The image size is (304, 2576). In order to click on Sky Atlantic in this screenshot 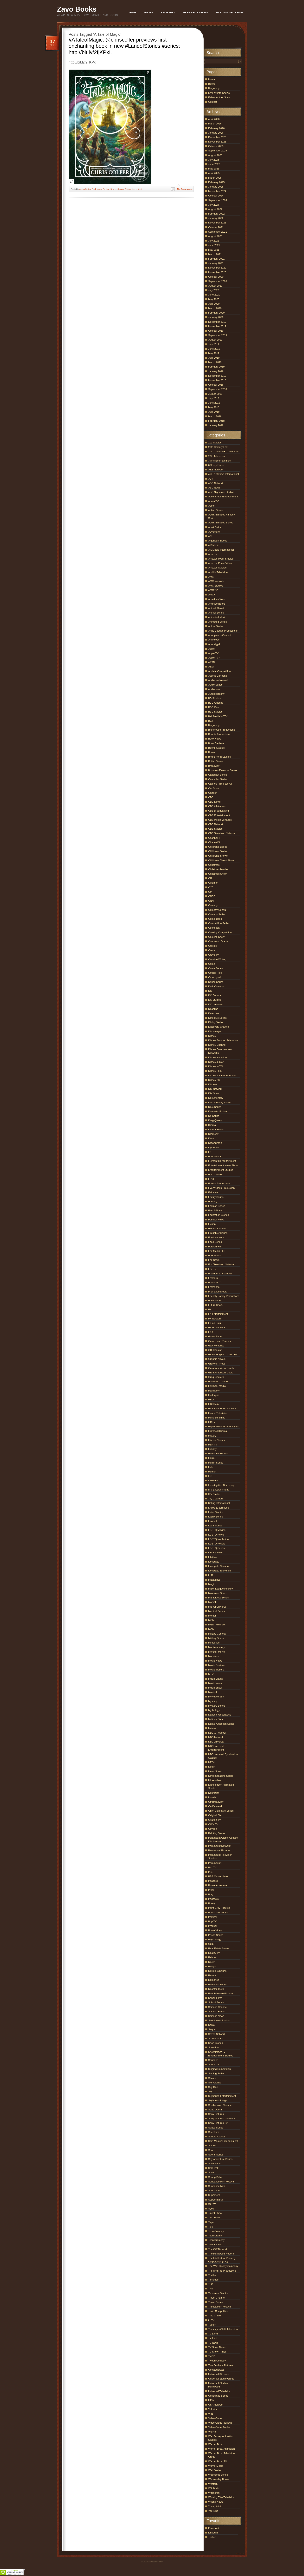, I will do `click(214, 2082)`.